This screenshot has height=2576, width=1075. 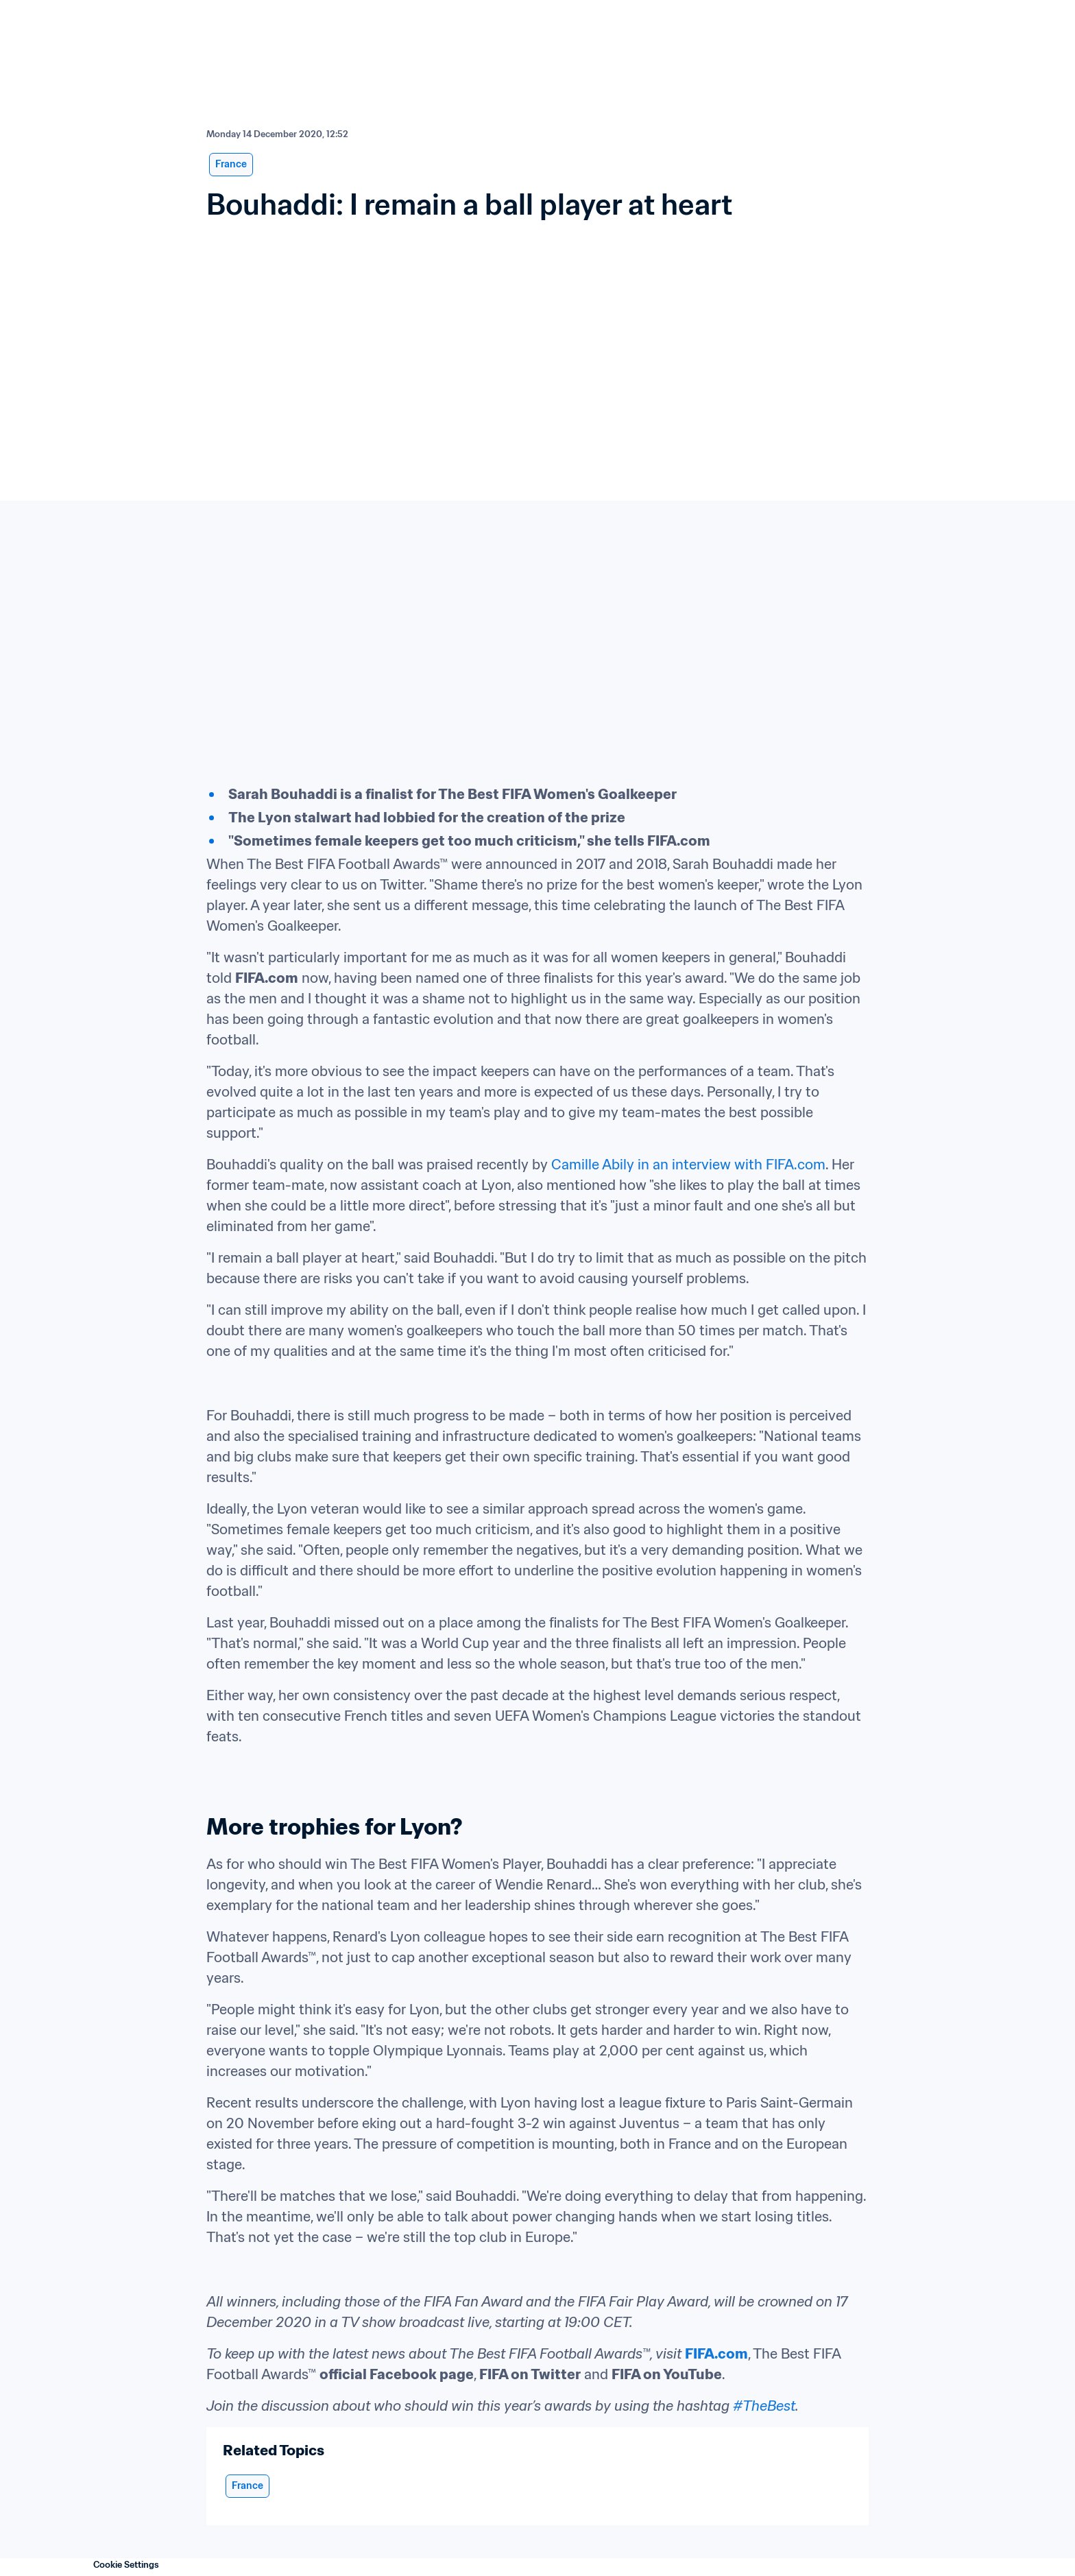 What do you see at coordinates (688, 1164) in the screenshot?
I see `Camille Abily in an interview with FIFA.com` at bounding box center [688, 1164].